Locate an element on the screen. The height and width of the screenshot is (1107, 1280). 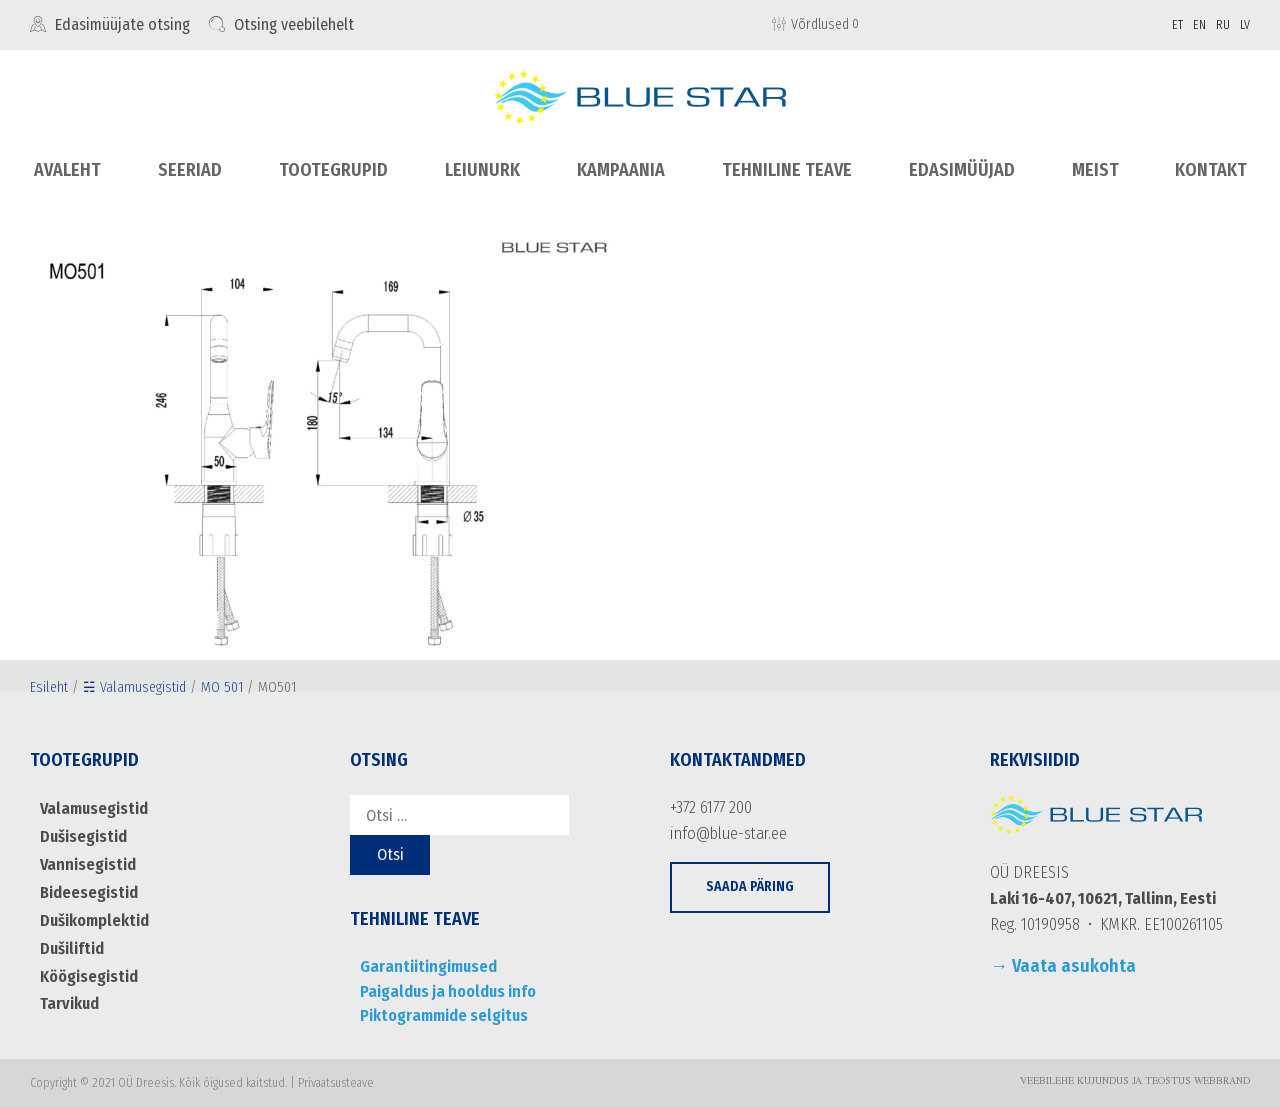
Piktogrammide selgitus is located at coordinates (442, 1014).